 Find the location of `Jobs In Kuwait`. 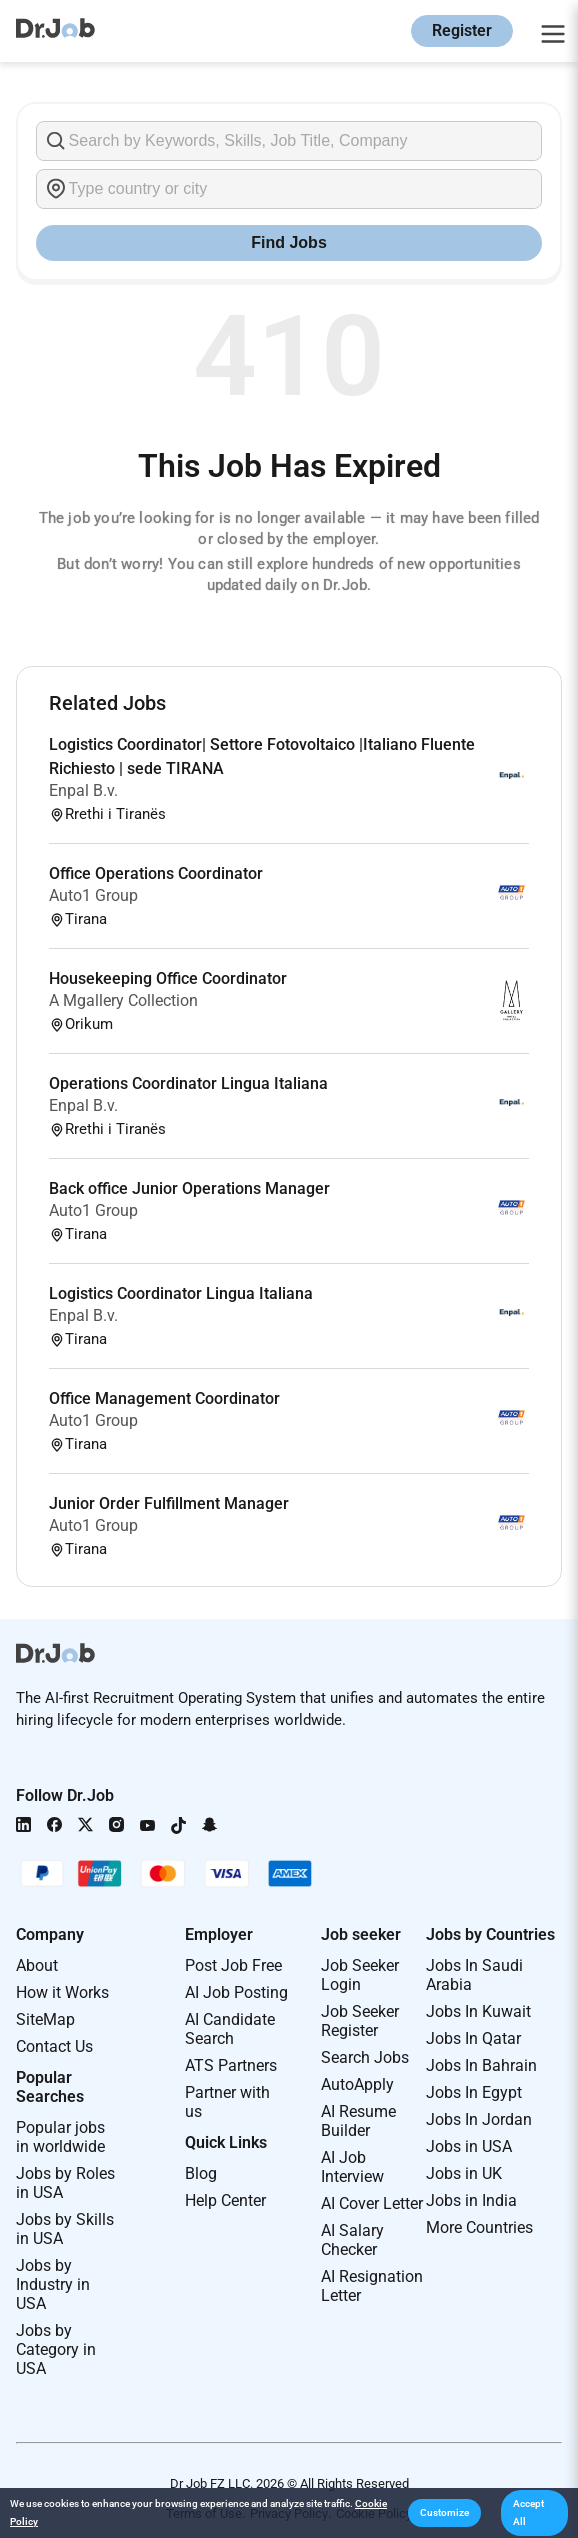

Jobs In Kuwait is located at coordinates (478, 2011).